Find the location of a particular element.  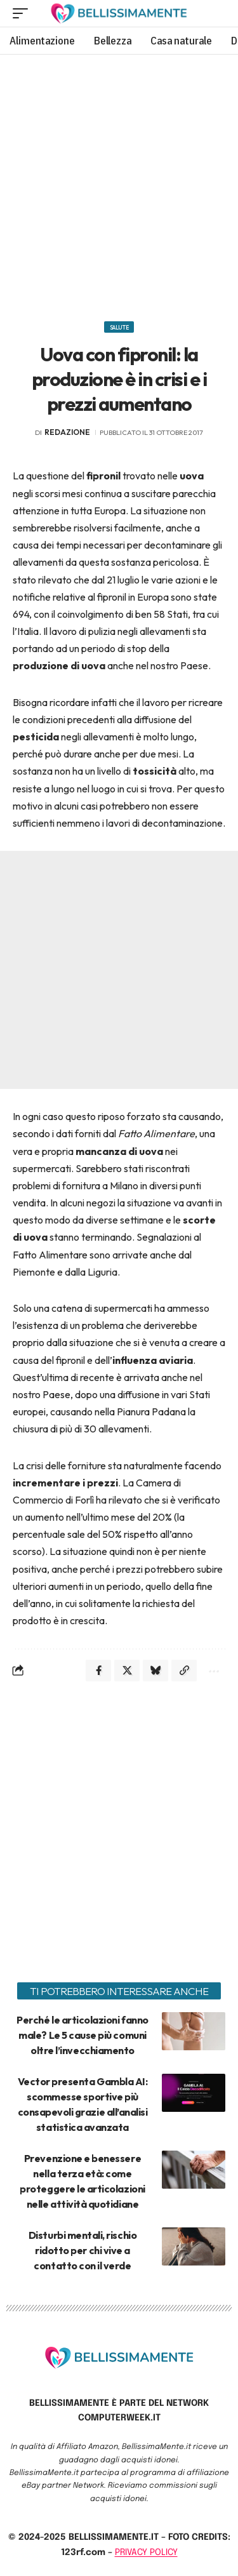

[search] is located at coordinates (215, 13).